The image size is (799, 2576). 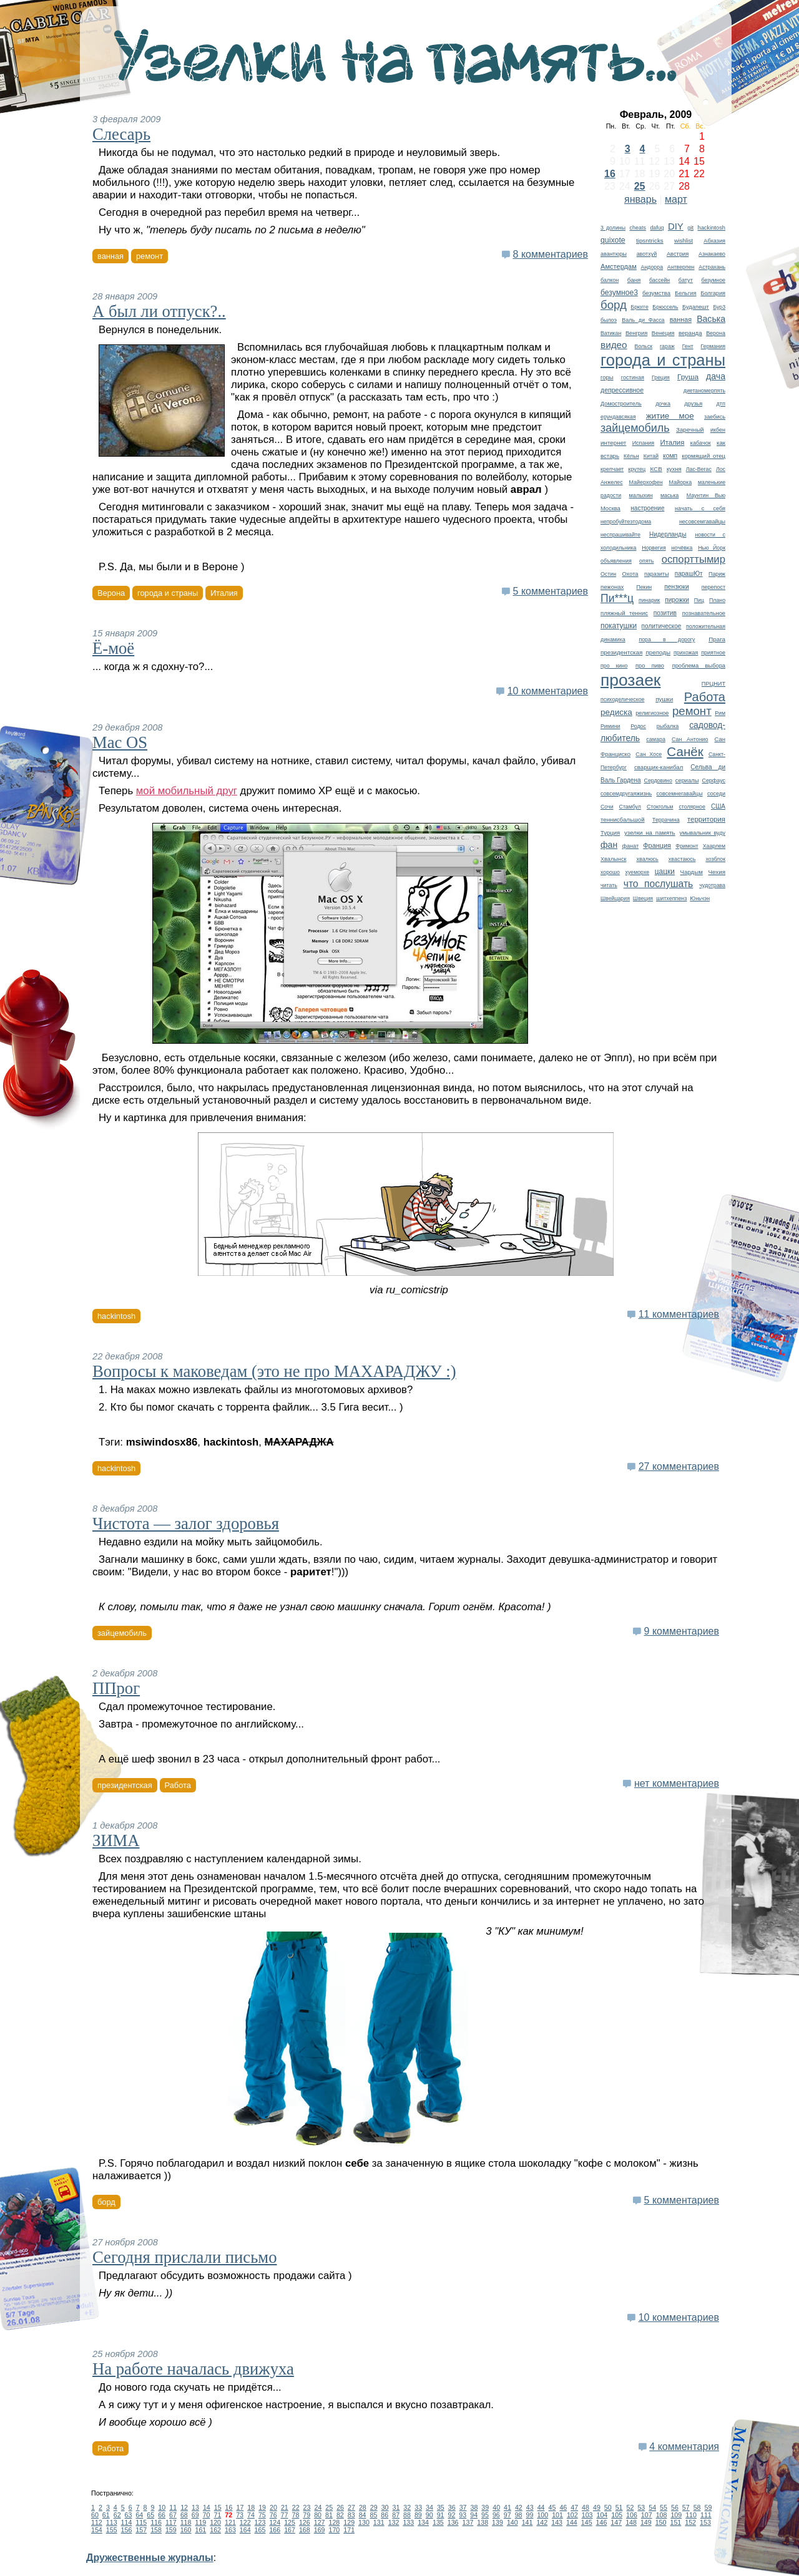 What do you see at coordinates (686, 652) in the screenshot?
I see `прихожая` at bounding box center [686, 652].